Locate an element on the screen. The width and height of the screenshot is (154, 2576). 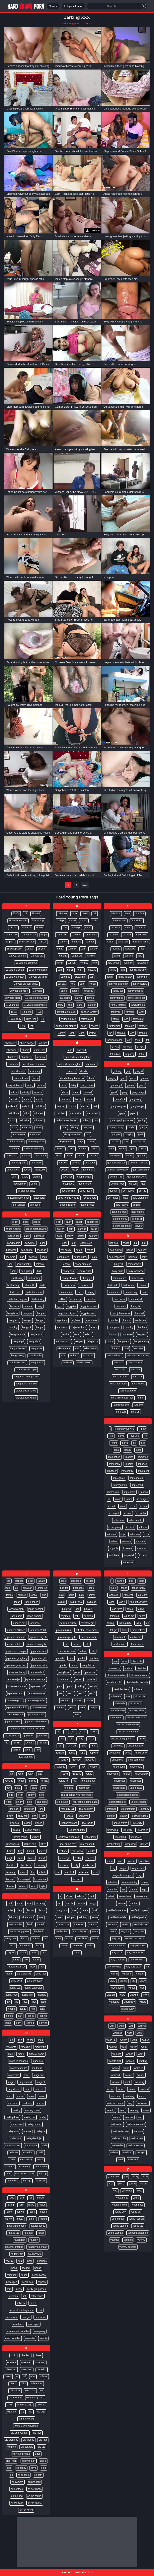
ukrainian beauty is located at coordinates (140, 1675).